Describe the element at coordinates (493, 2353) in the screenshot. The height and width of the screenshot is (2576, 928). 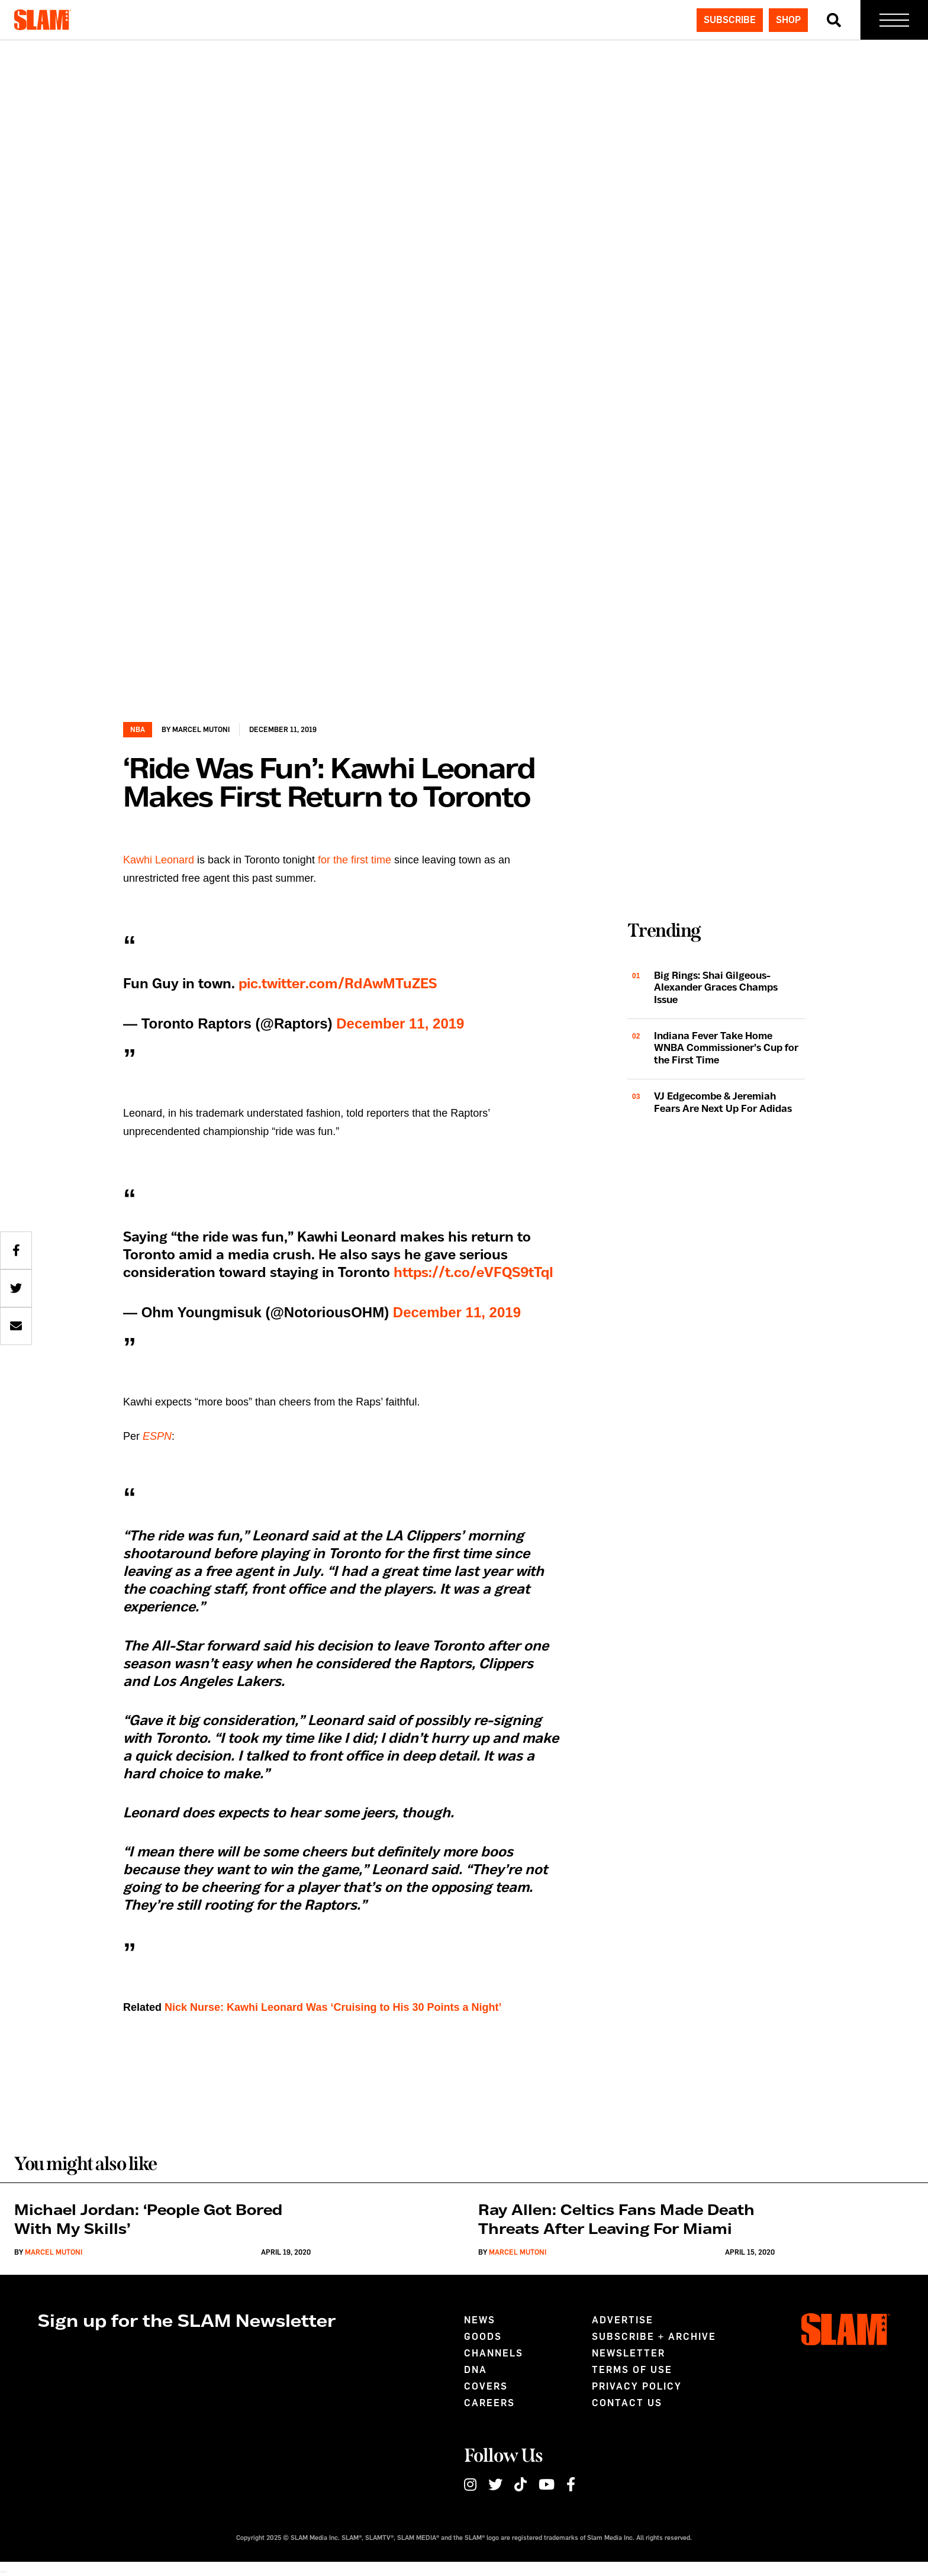
I see `Channels` at that location.